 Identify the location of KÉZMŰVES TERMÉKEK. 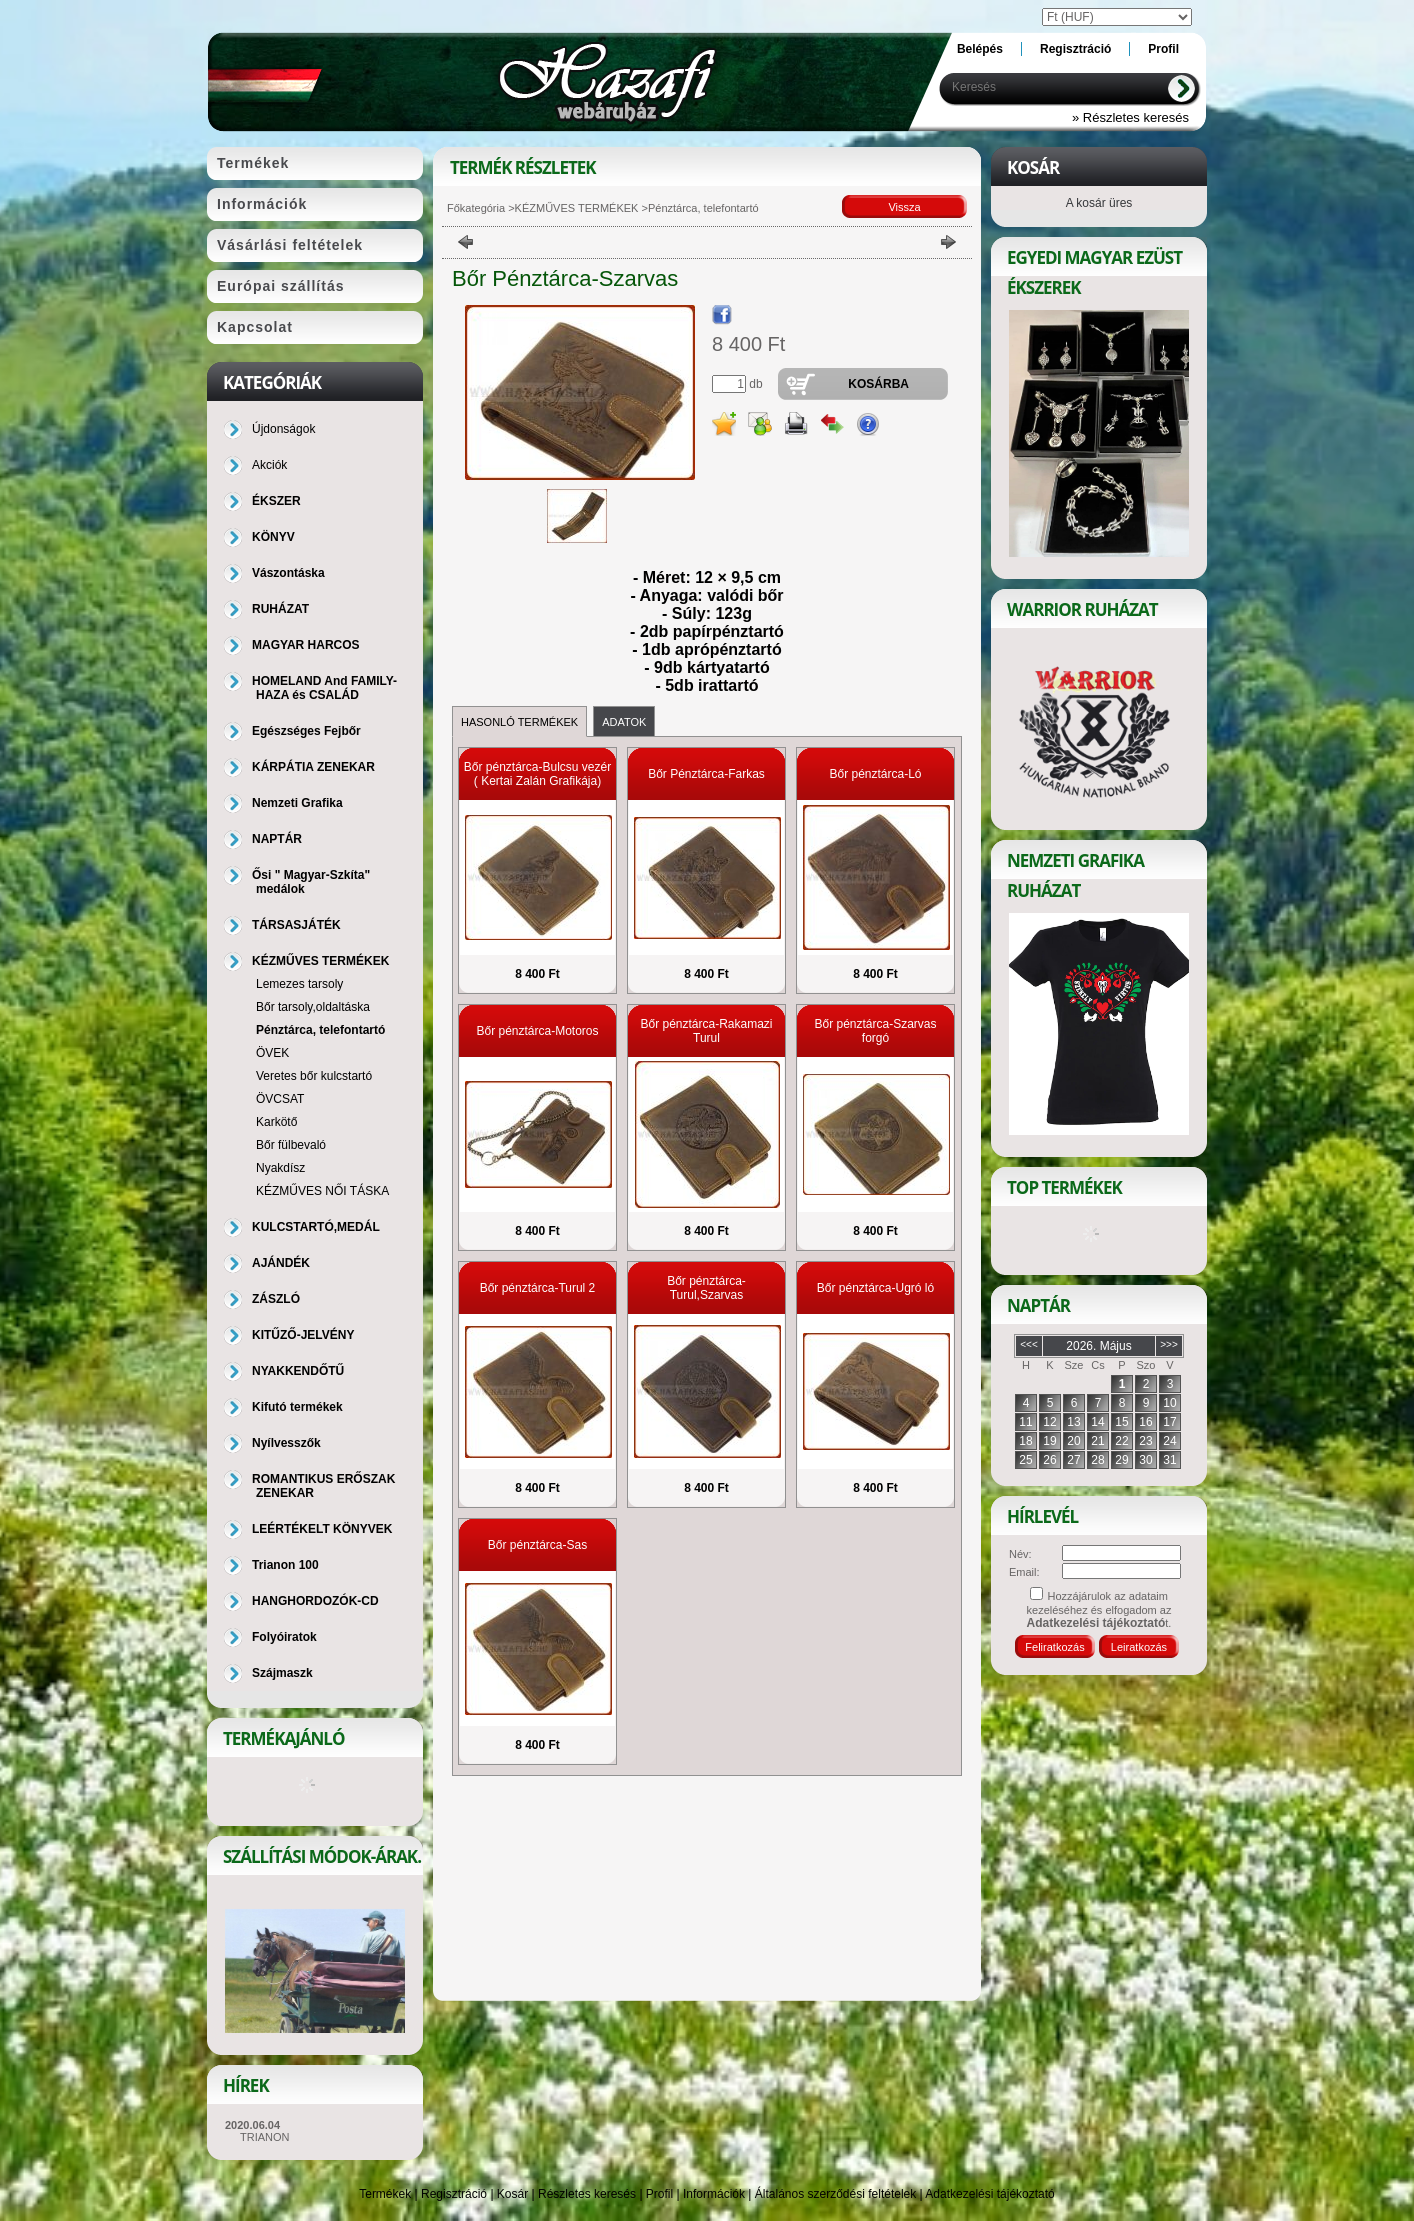
(577, 208).